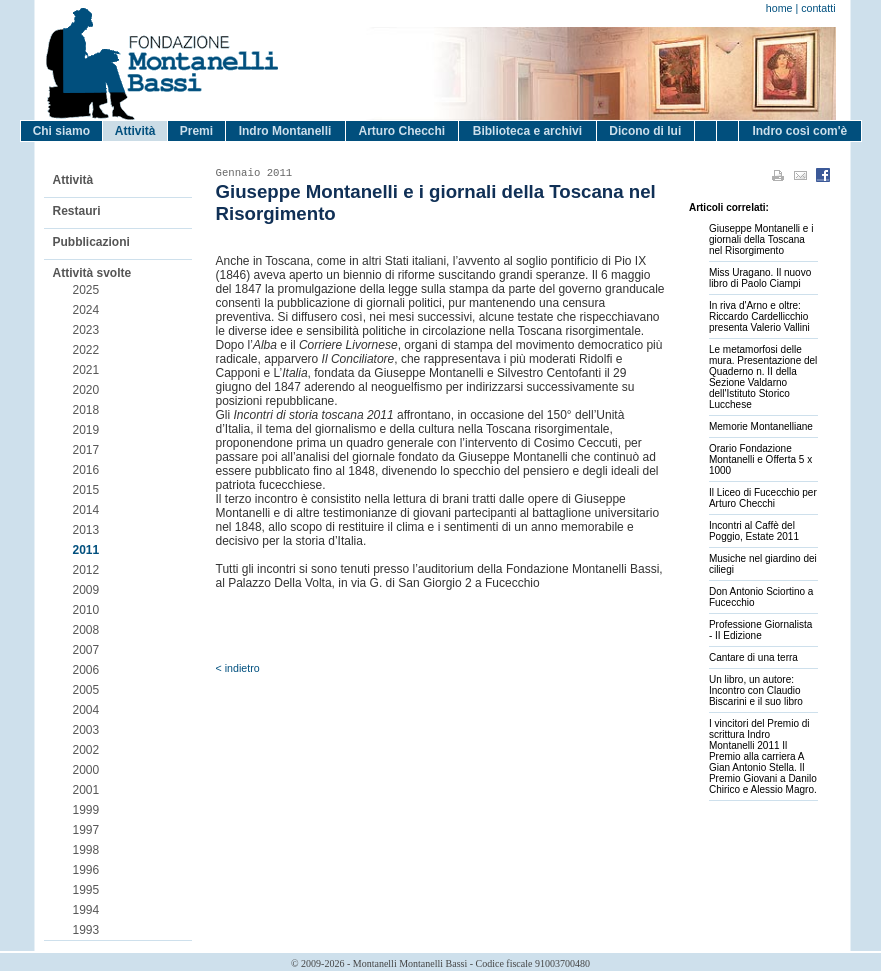 The height and width of the screenshot is (971, 881). What do you see at coordinates (77, 211) in the screenshot?
I see `Restauri` at bounding box center [77, 211].